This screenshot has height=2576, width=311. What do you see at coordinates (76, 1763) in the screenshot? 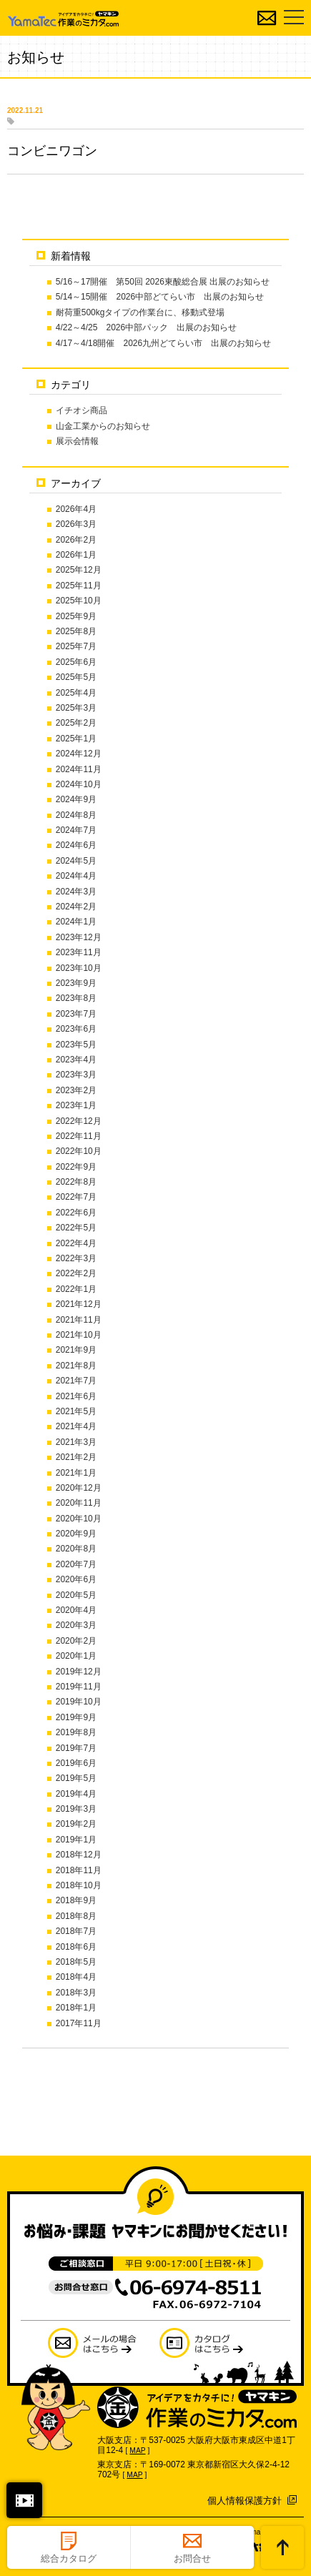
I see `2019年6月` at bounding box center [76, 1763].